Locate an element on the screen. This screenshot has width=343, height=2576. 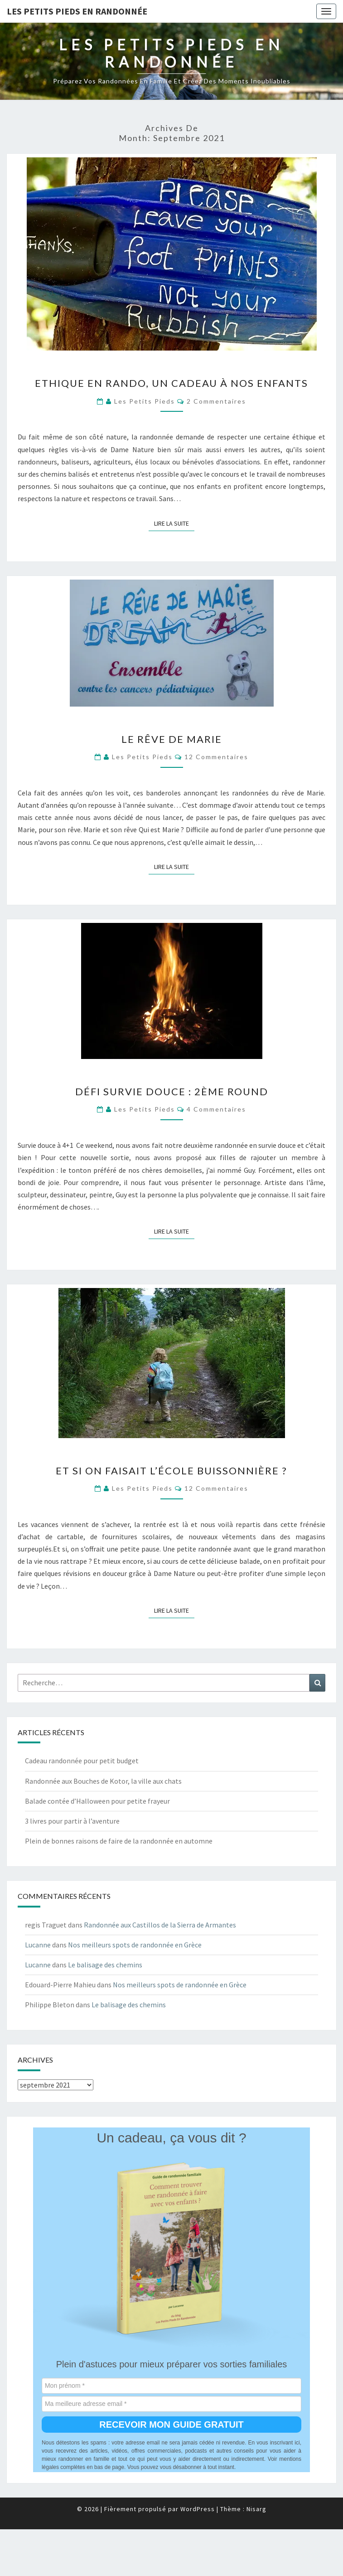
les petits pieds en randonnée is located at coordinates (77, 11).